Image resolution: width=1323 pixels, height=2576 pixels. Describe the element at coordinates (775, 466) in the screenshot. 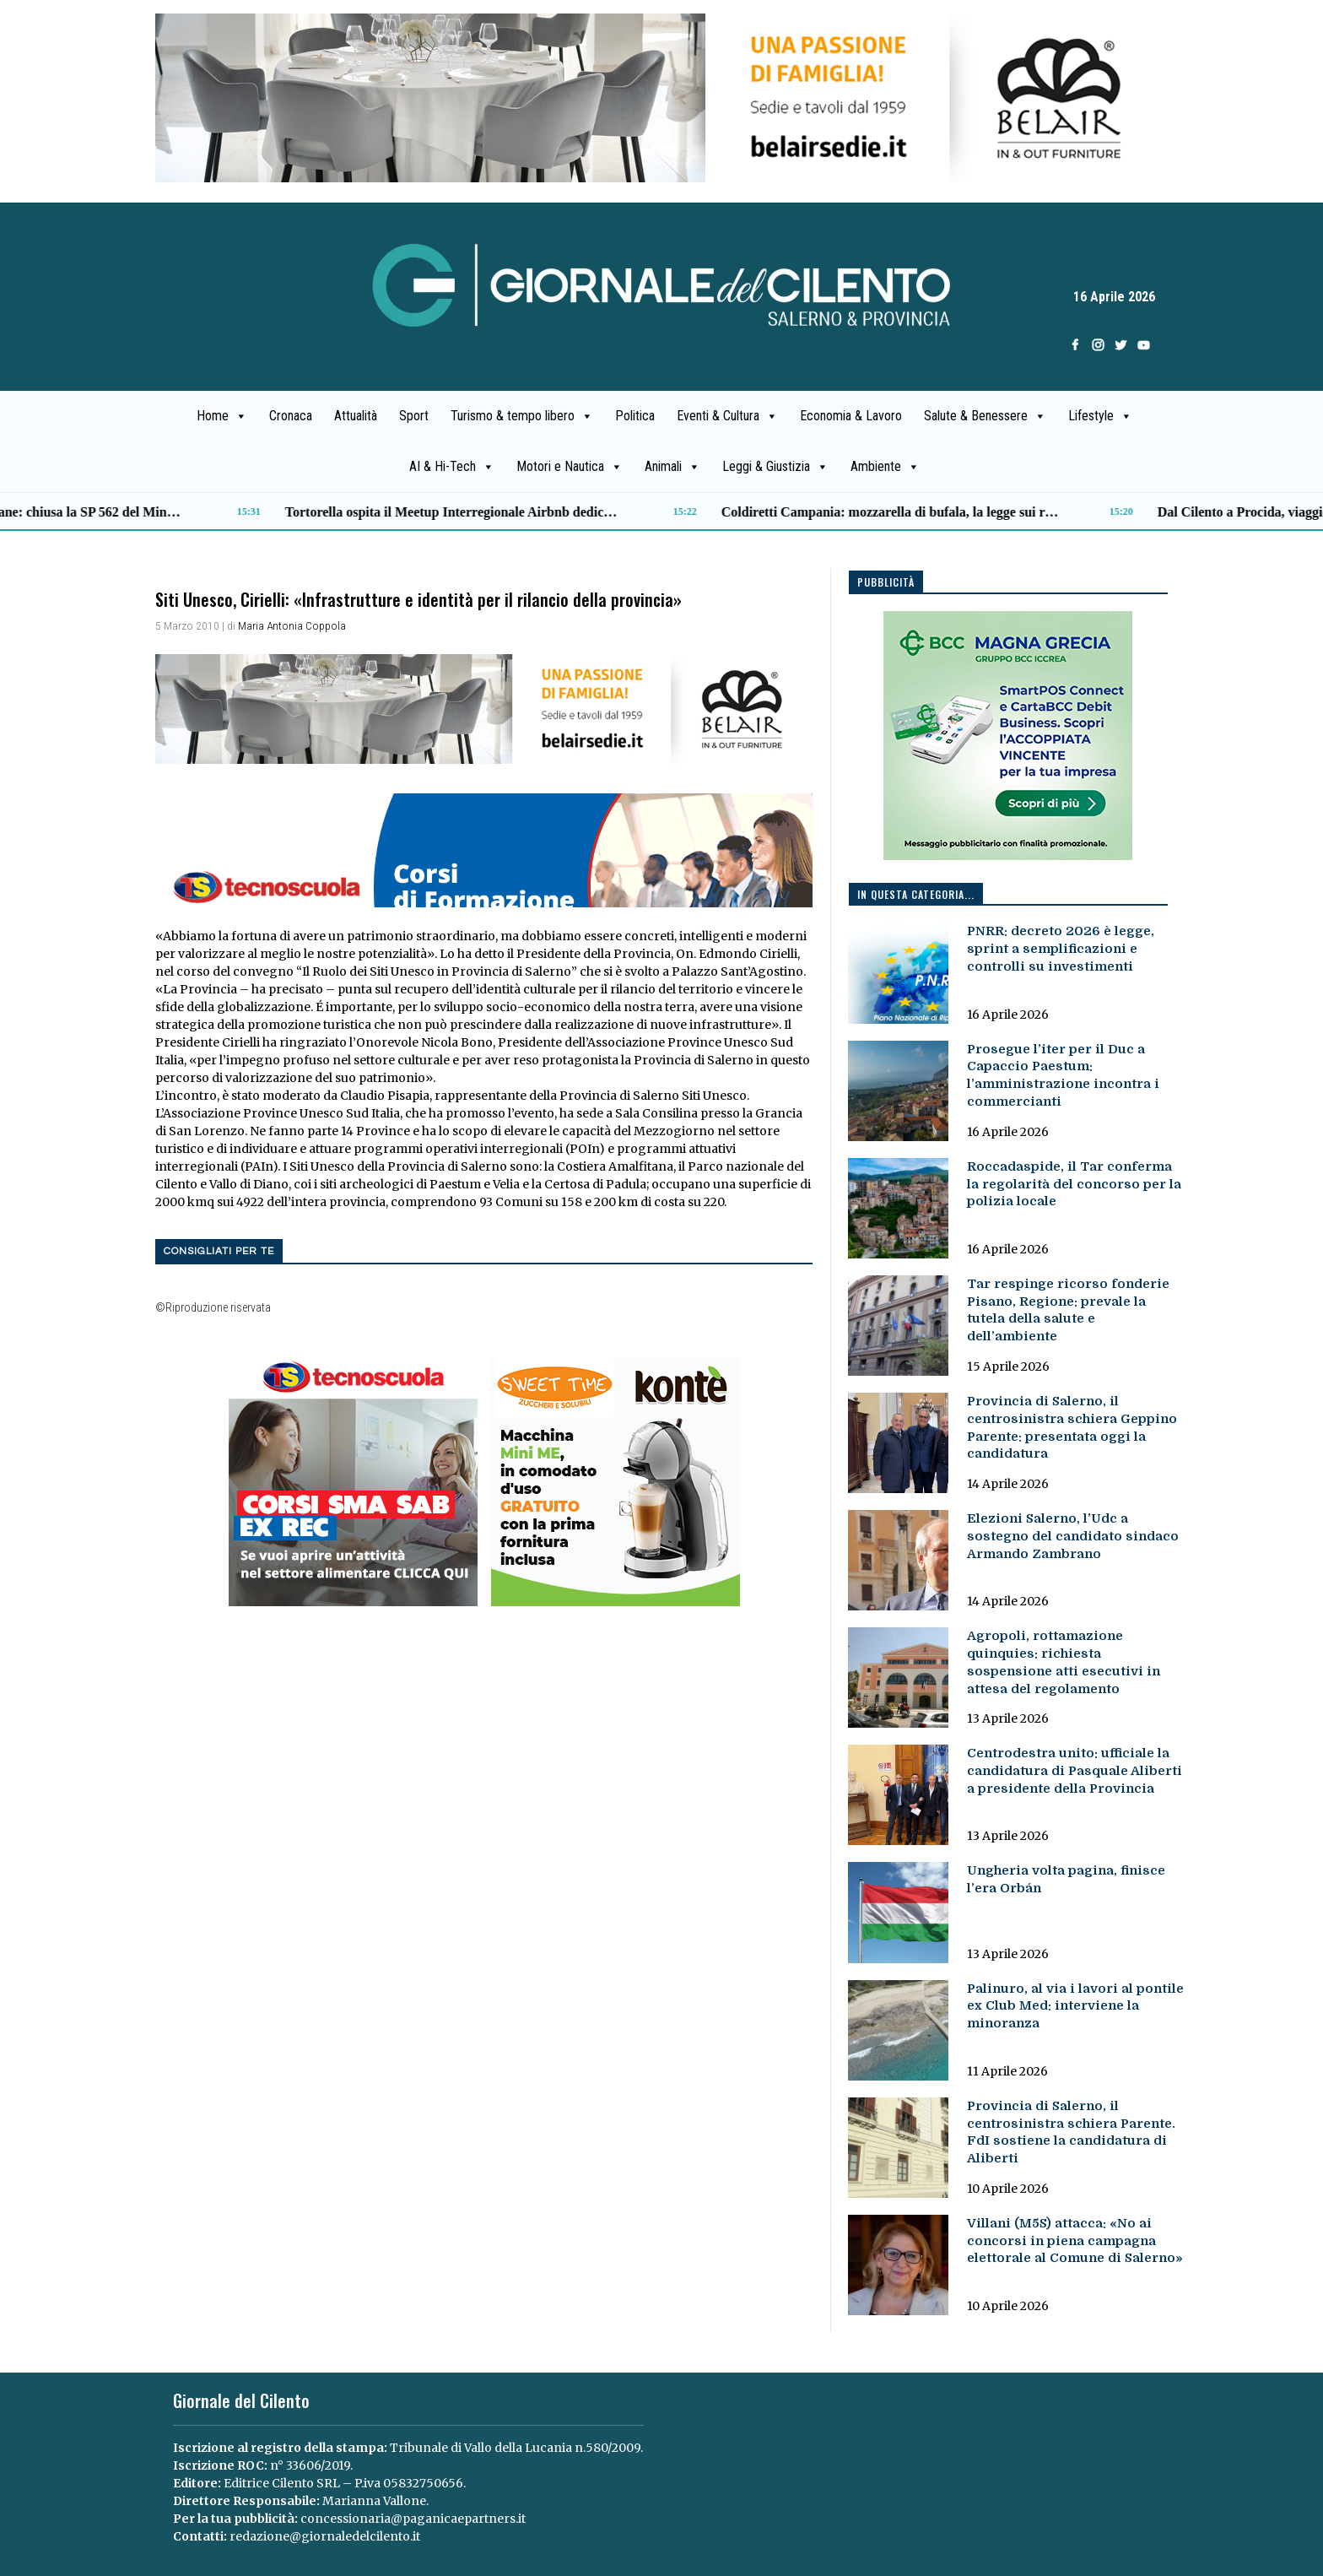

I see `Leggi & Giustizia` at that location.